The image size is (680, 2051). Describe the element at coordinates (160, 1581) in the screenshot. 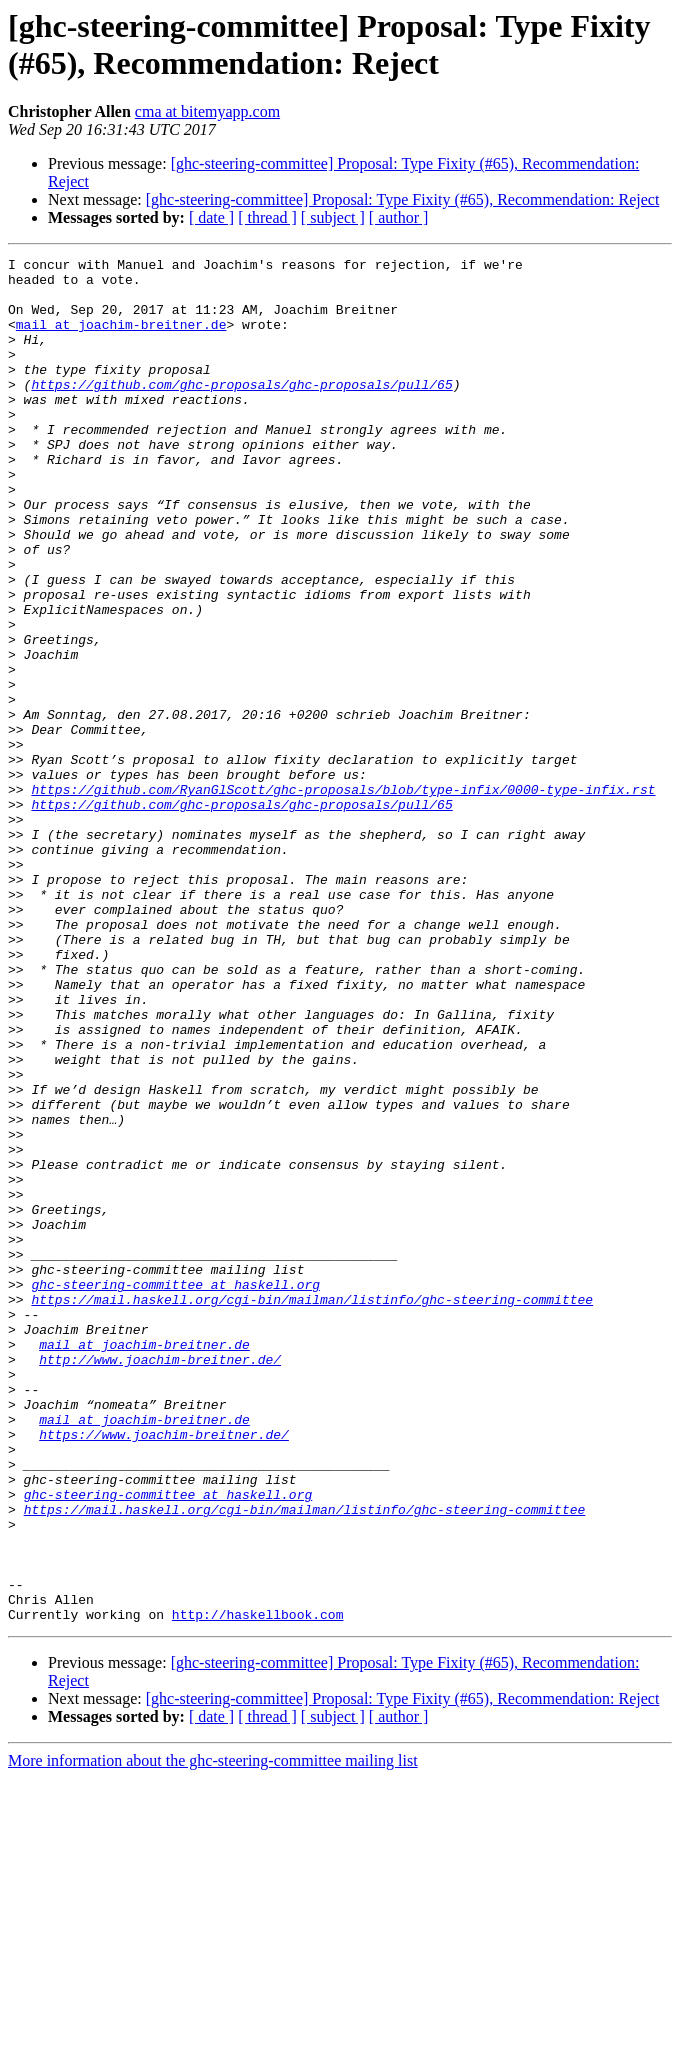

I see `http://www.joachim-breitner.de/` at that location.